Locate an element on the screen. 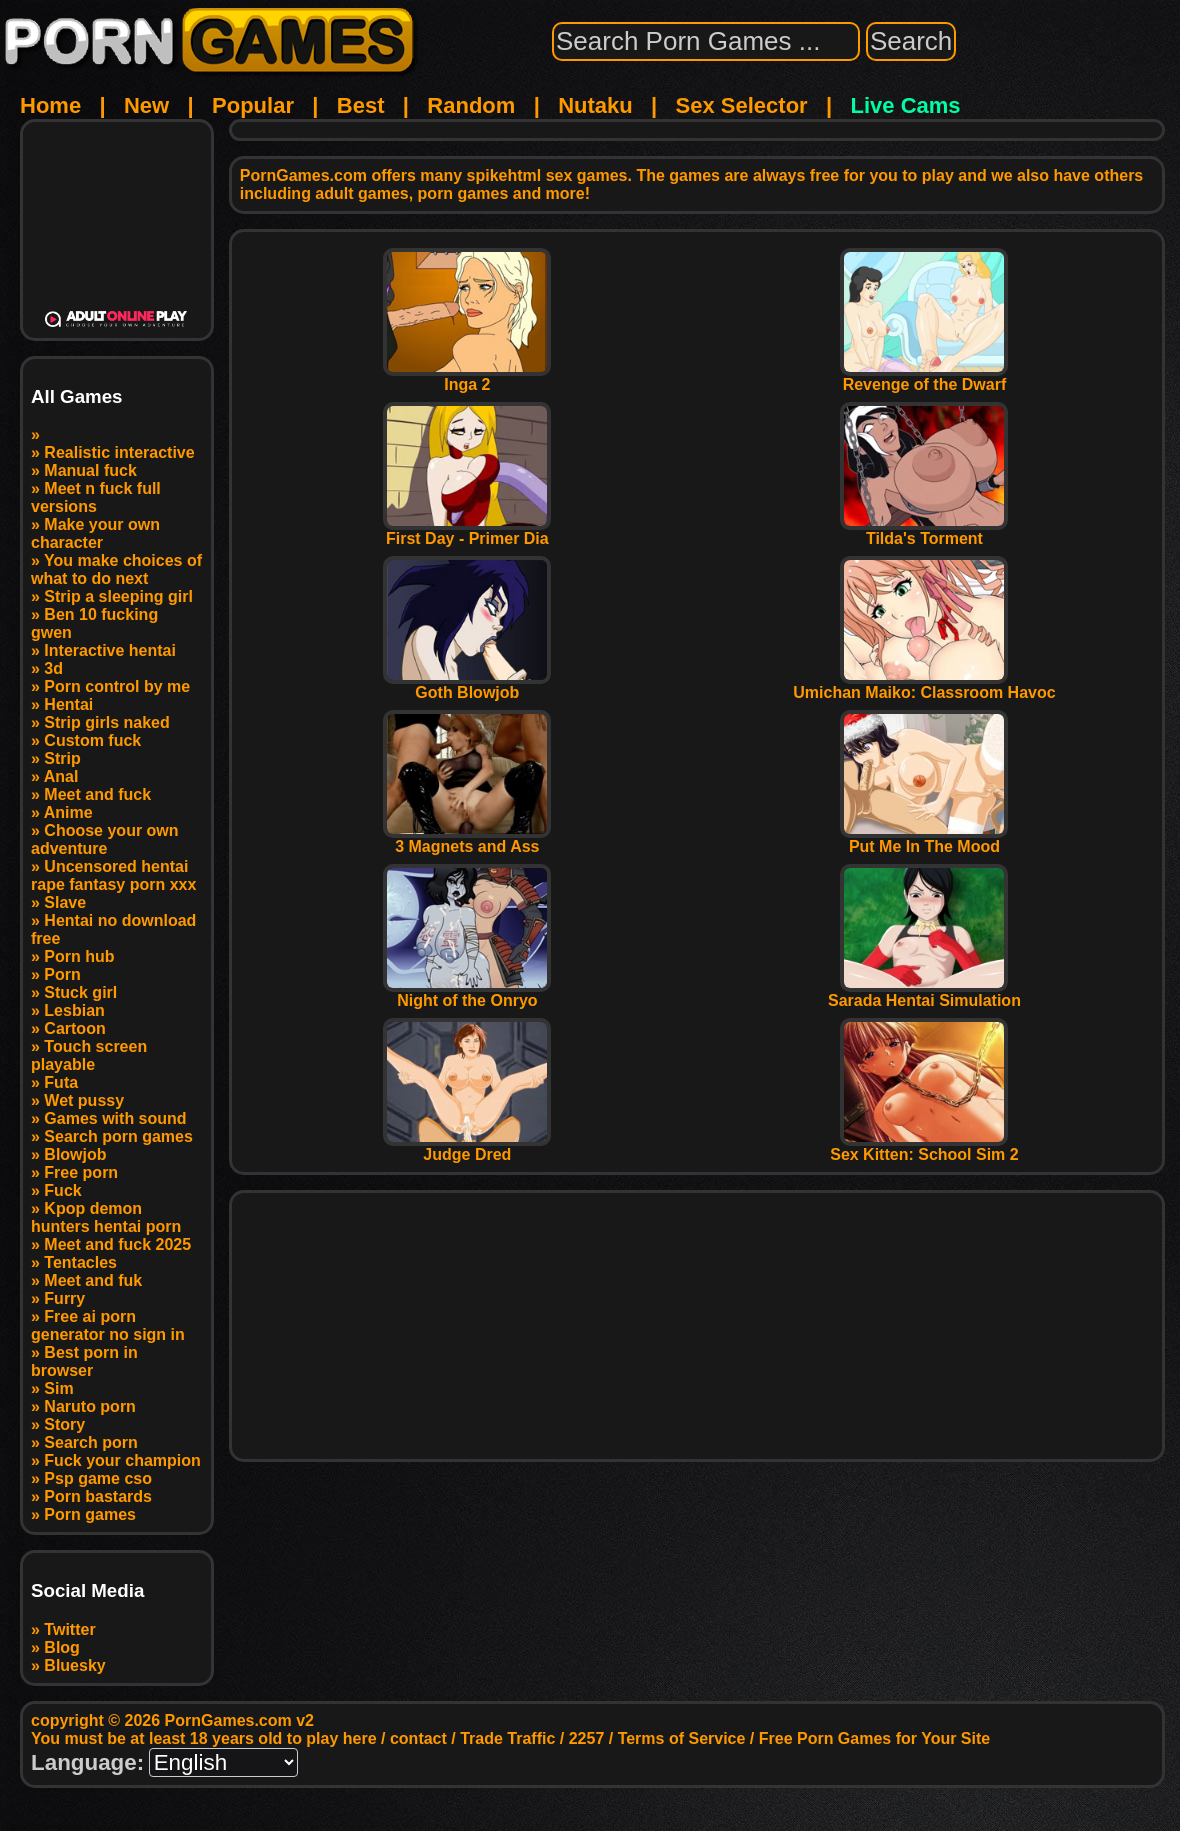 The height and width of the screenshot is (1831, 1180). Touch screen playable is located at coordinates (89, 1055).